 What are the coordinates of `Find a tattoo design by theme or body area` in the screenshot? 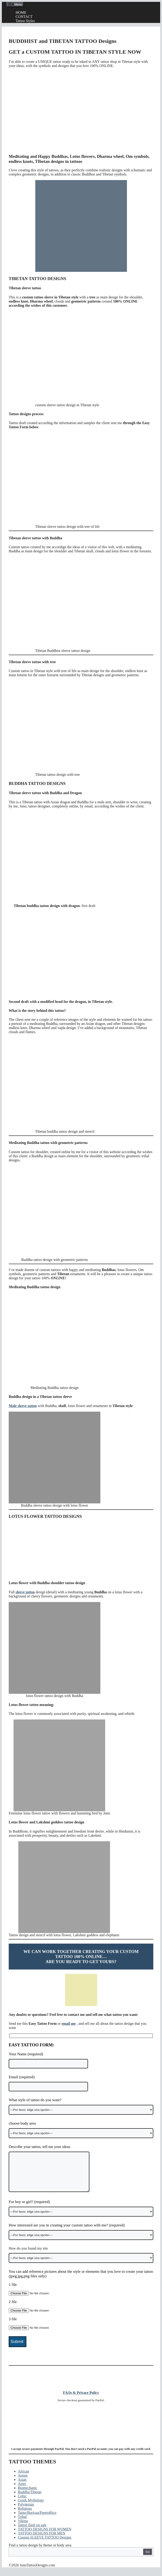 It's located at (40, 2552).